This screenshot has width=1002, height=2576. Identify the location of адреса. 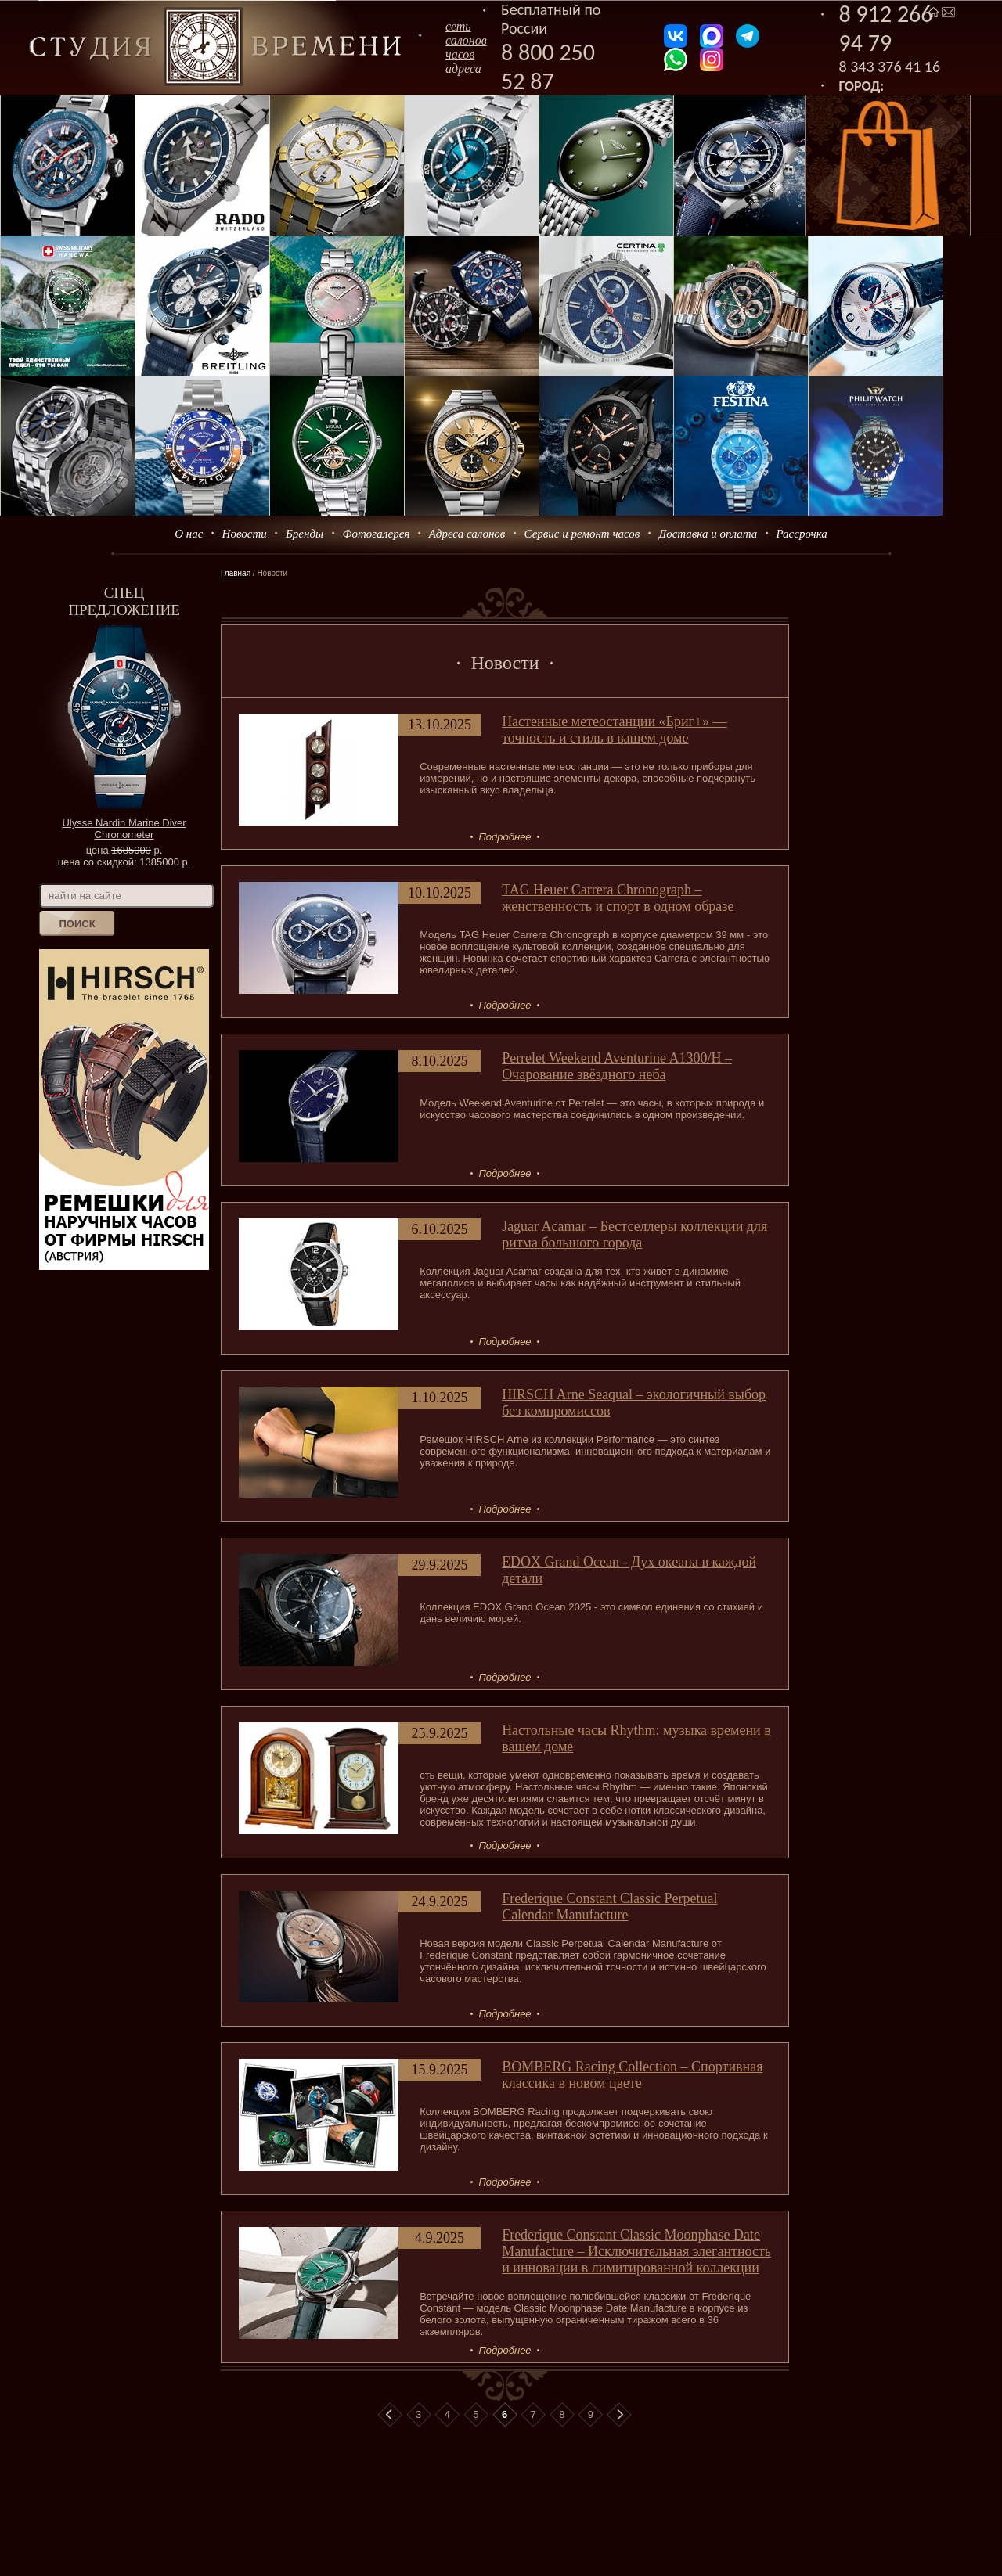
(463, 68).